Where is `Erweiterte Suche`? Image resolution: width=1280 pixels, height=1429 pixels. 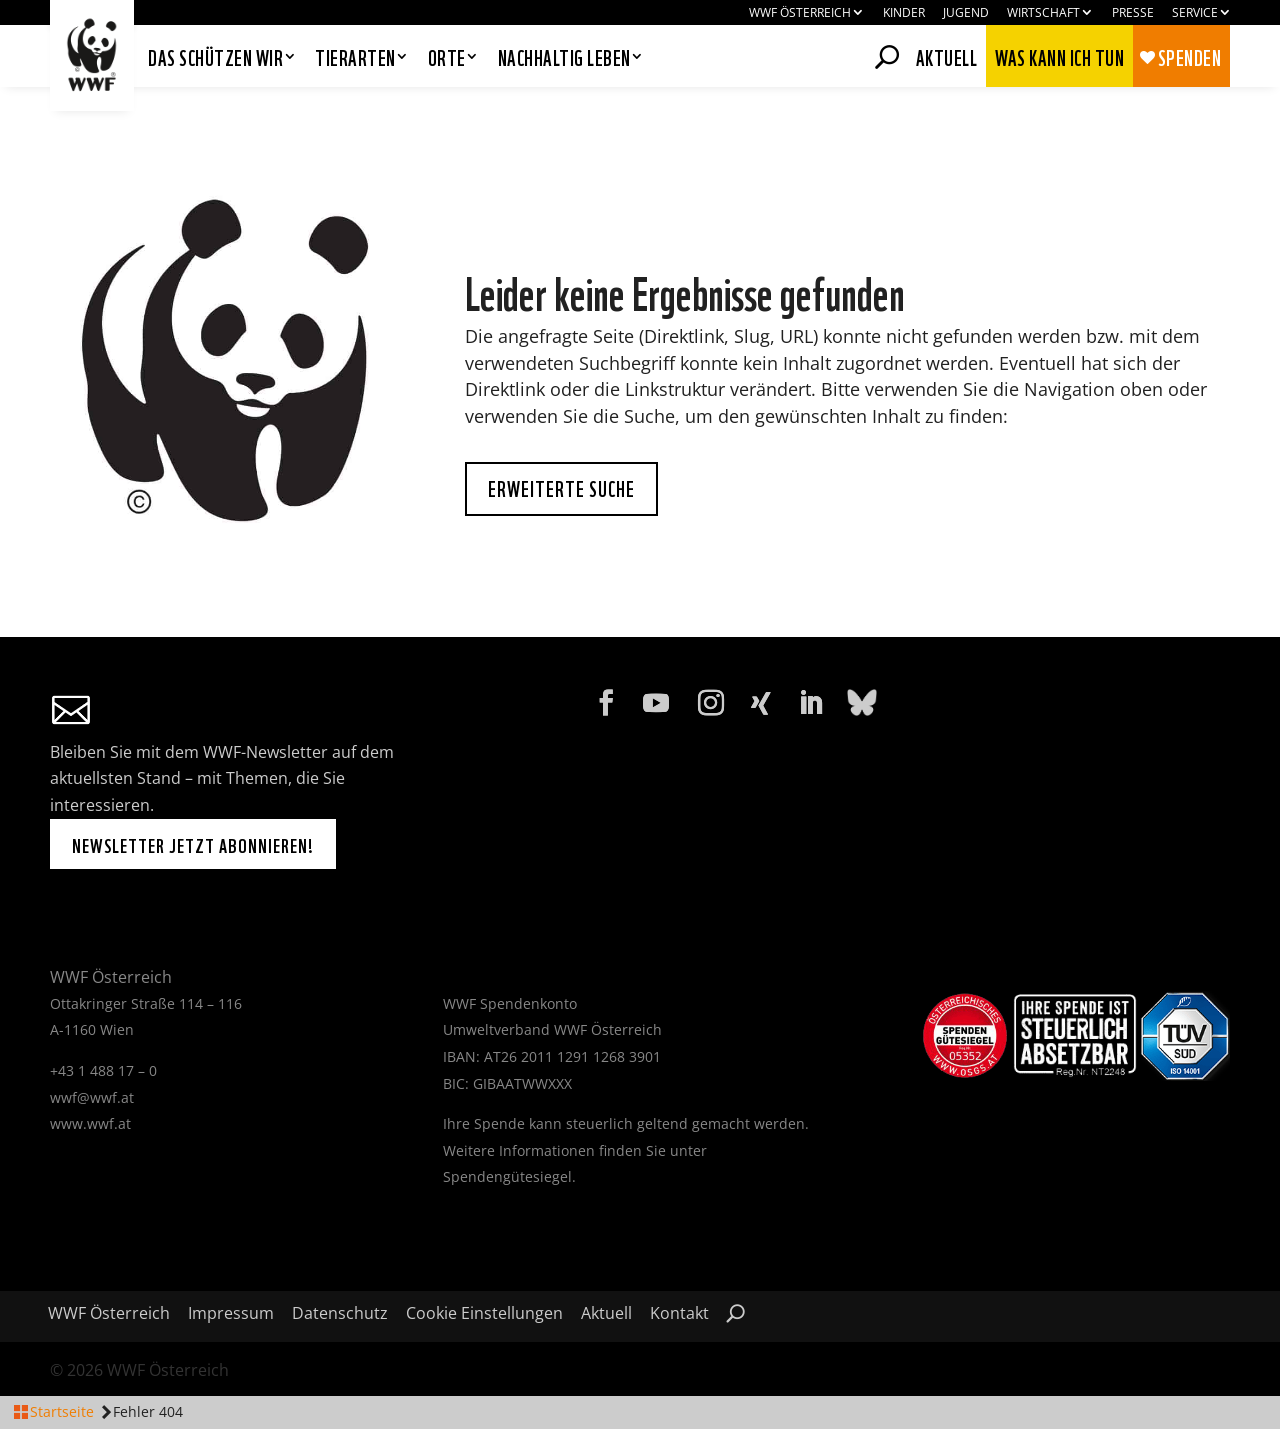
Erweiterte Suche is located at coordinates (561, 487).